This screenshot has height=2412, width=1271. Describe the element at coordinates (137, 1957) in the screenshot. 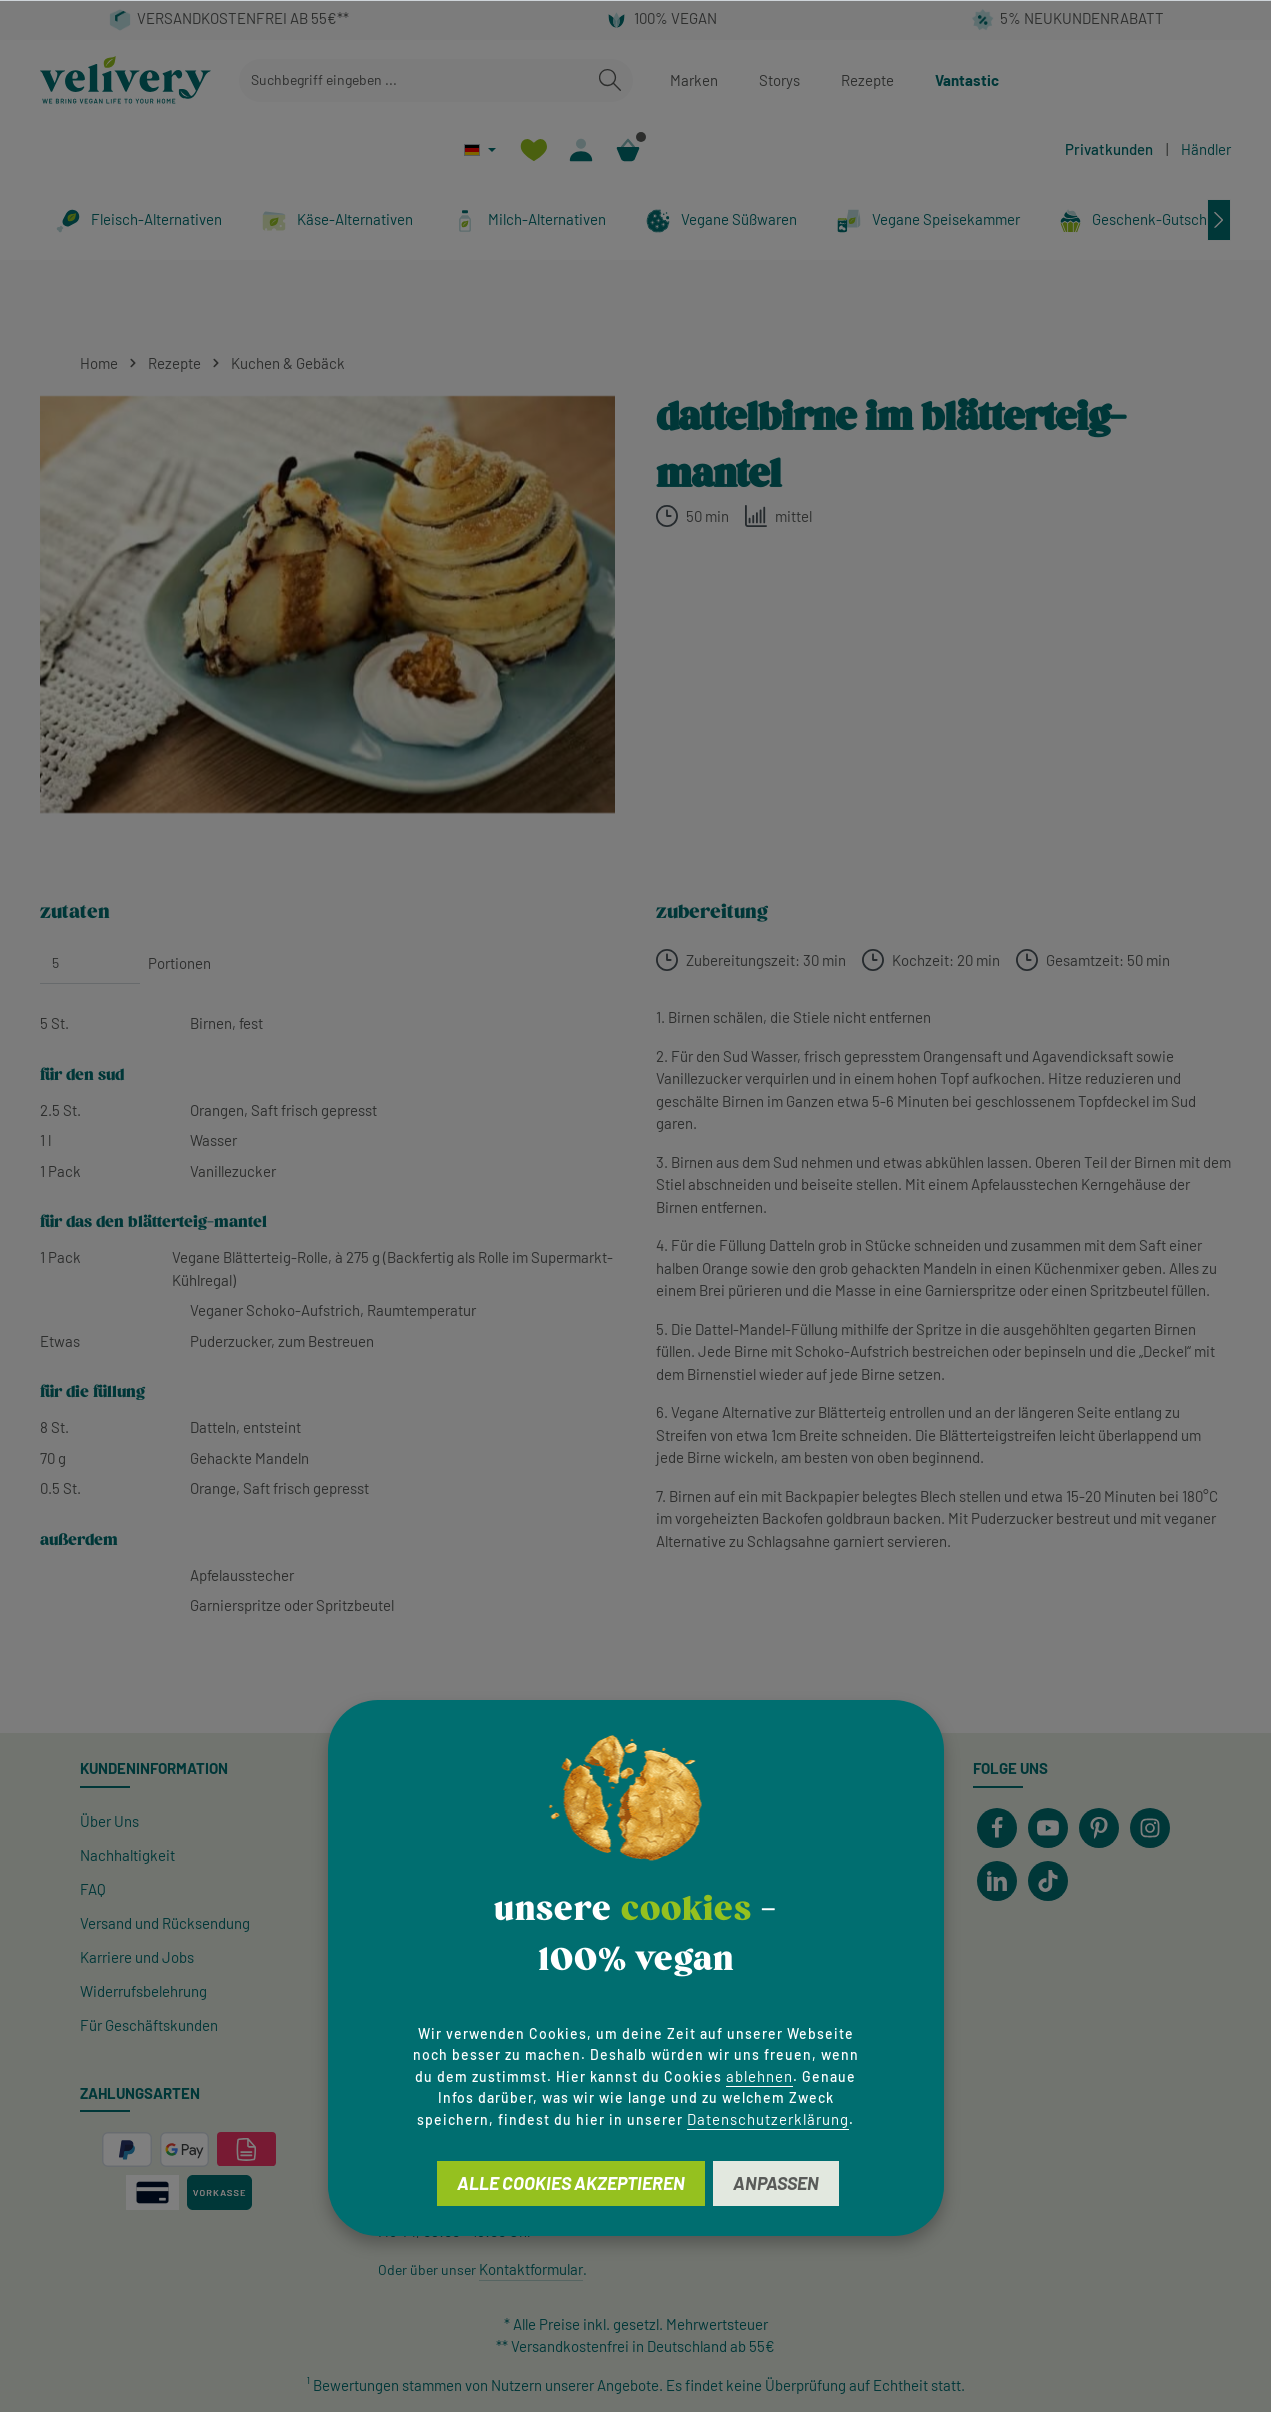

I see `Karriere und Jobs` at that location.